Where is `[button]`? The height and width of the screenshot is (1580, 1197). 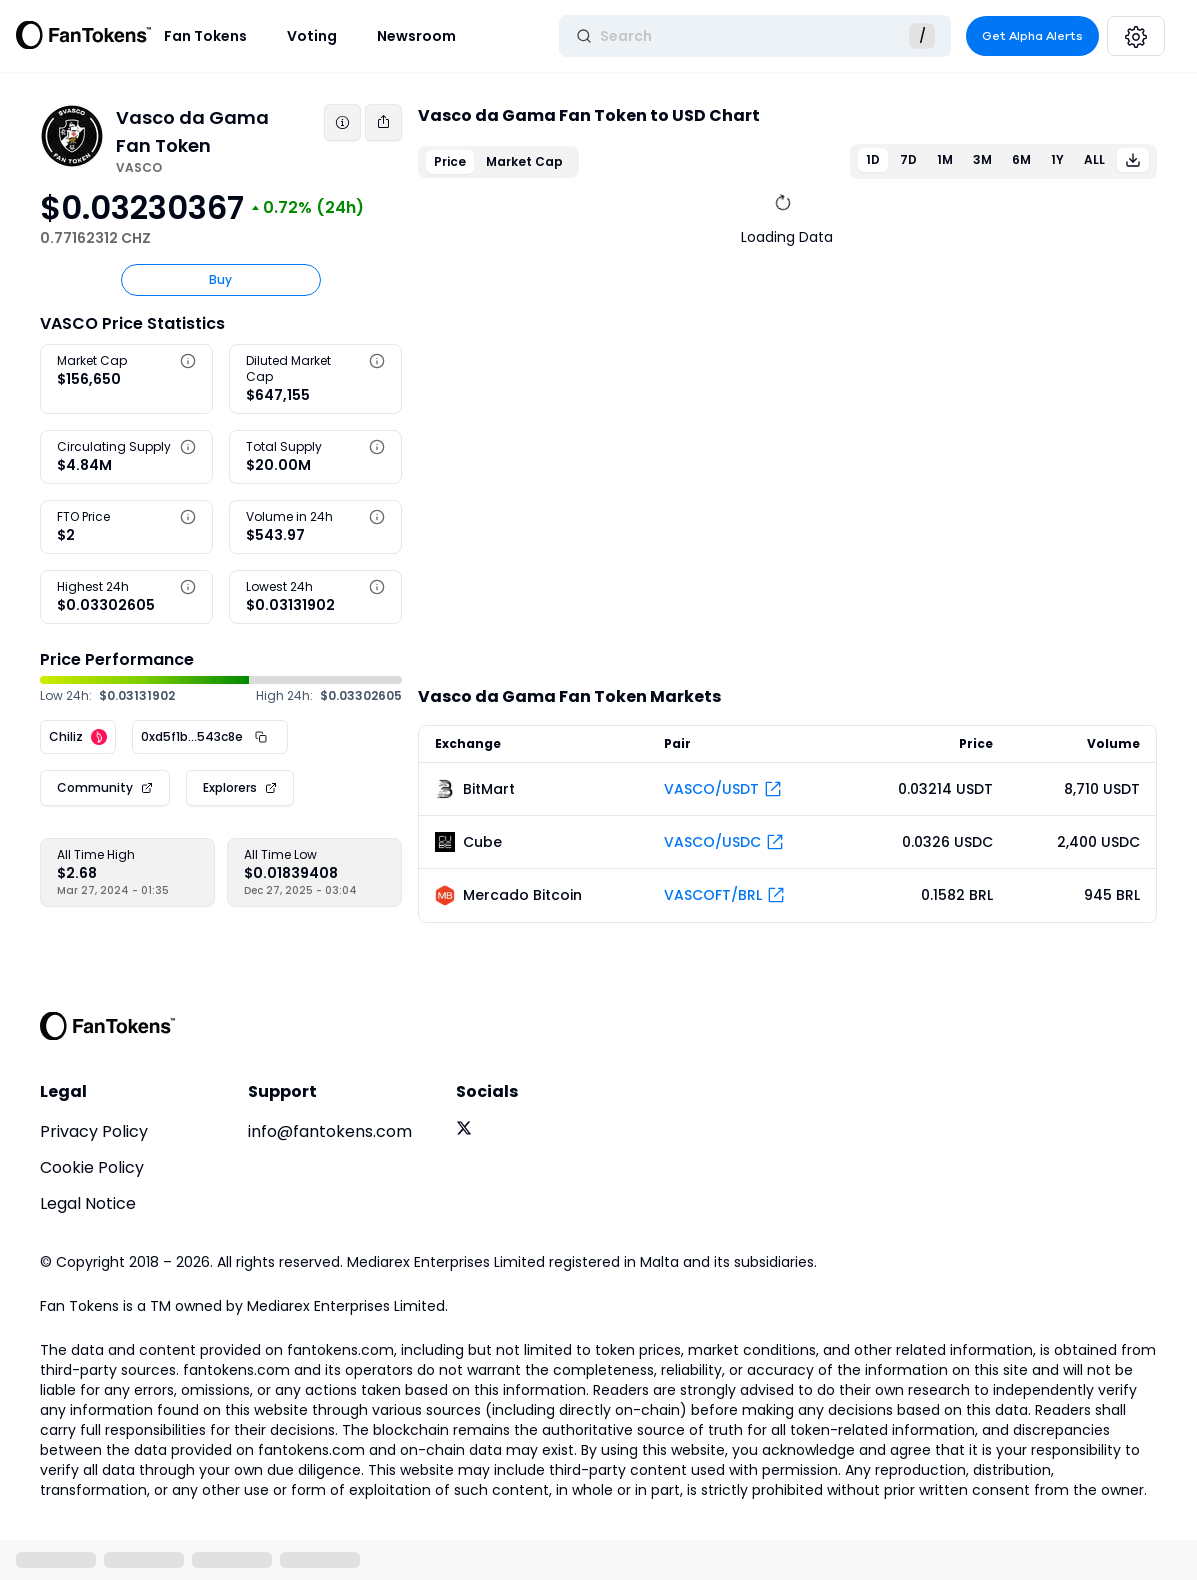
[button] is located at coordinates (188, 361).